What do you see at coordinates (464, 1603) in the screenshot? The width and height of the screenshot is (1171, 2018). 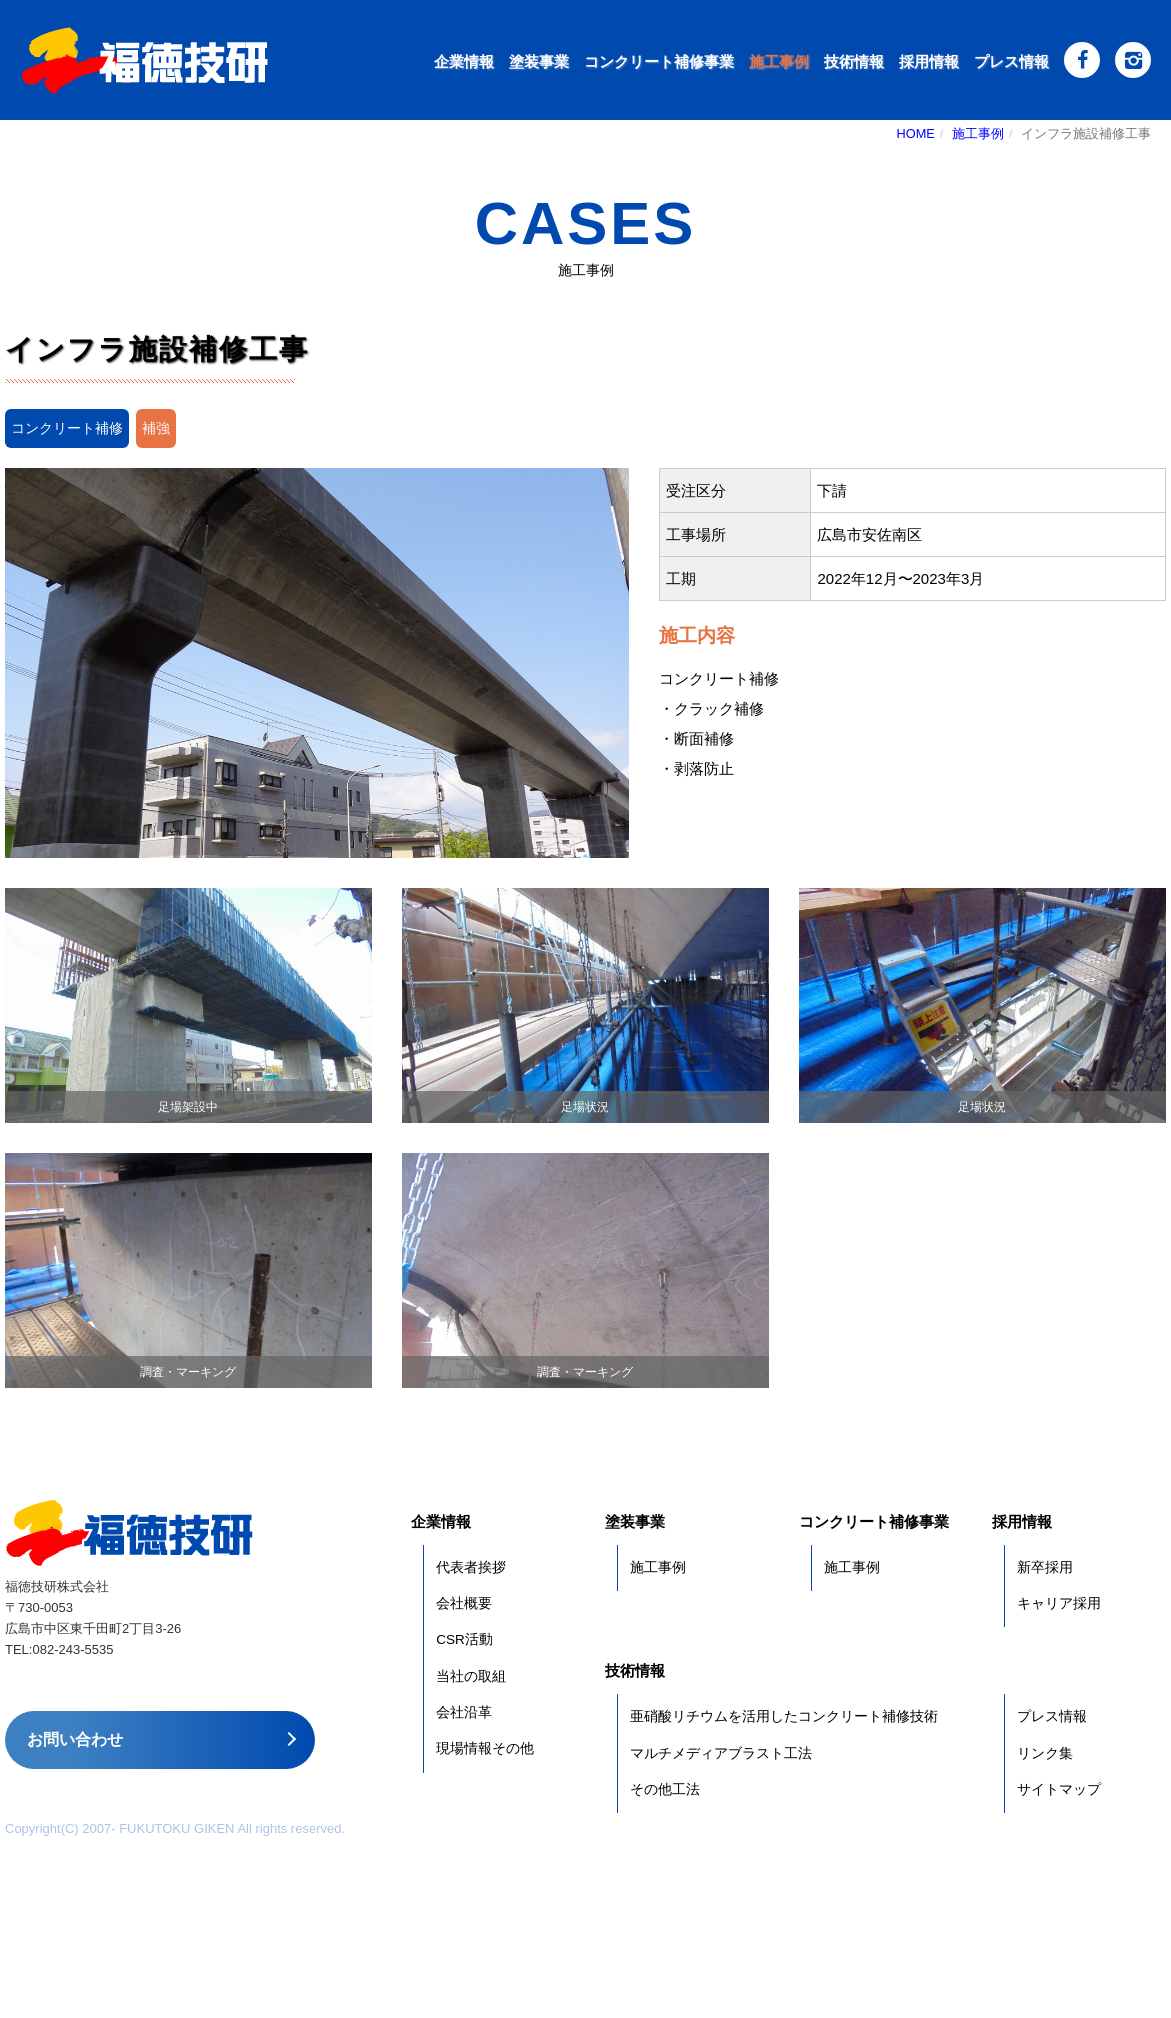 I see `会社概要` at bounding box center [464, 1603].